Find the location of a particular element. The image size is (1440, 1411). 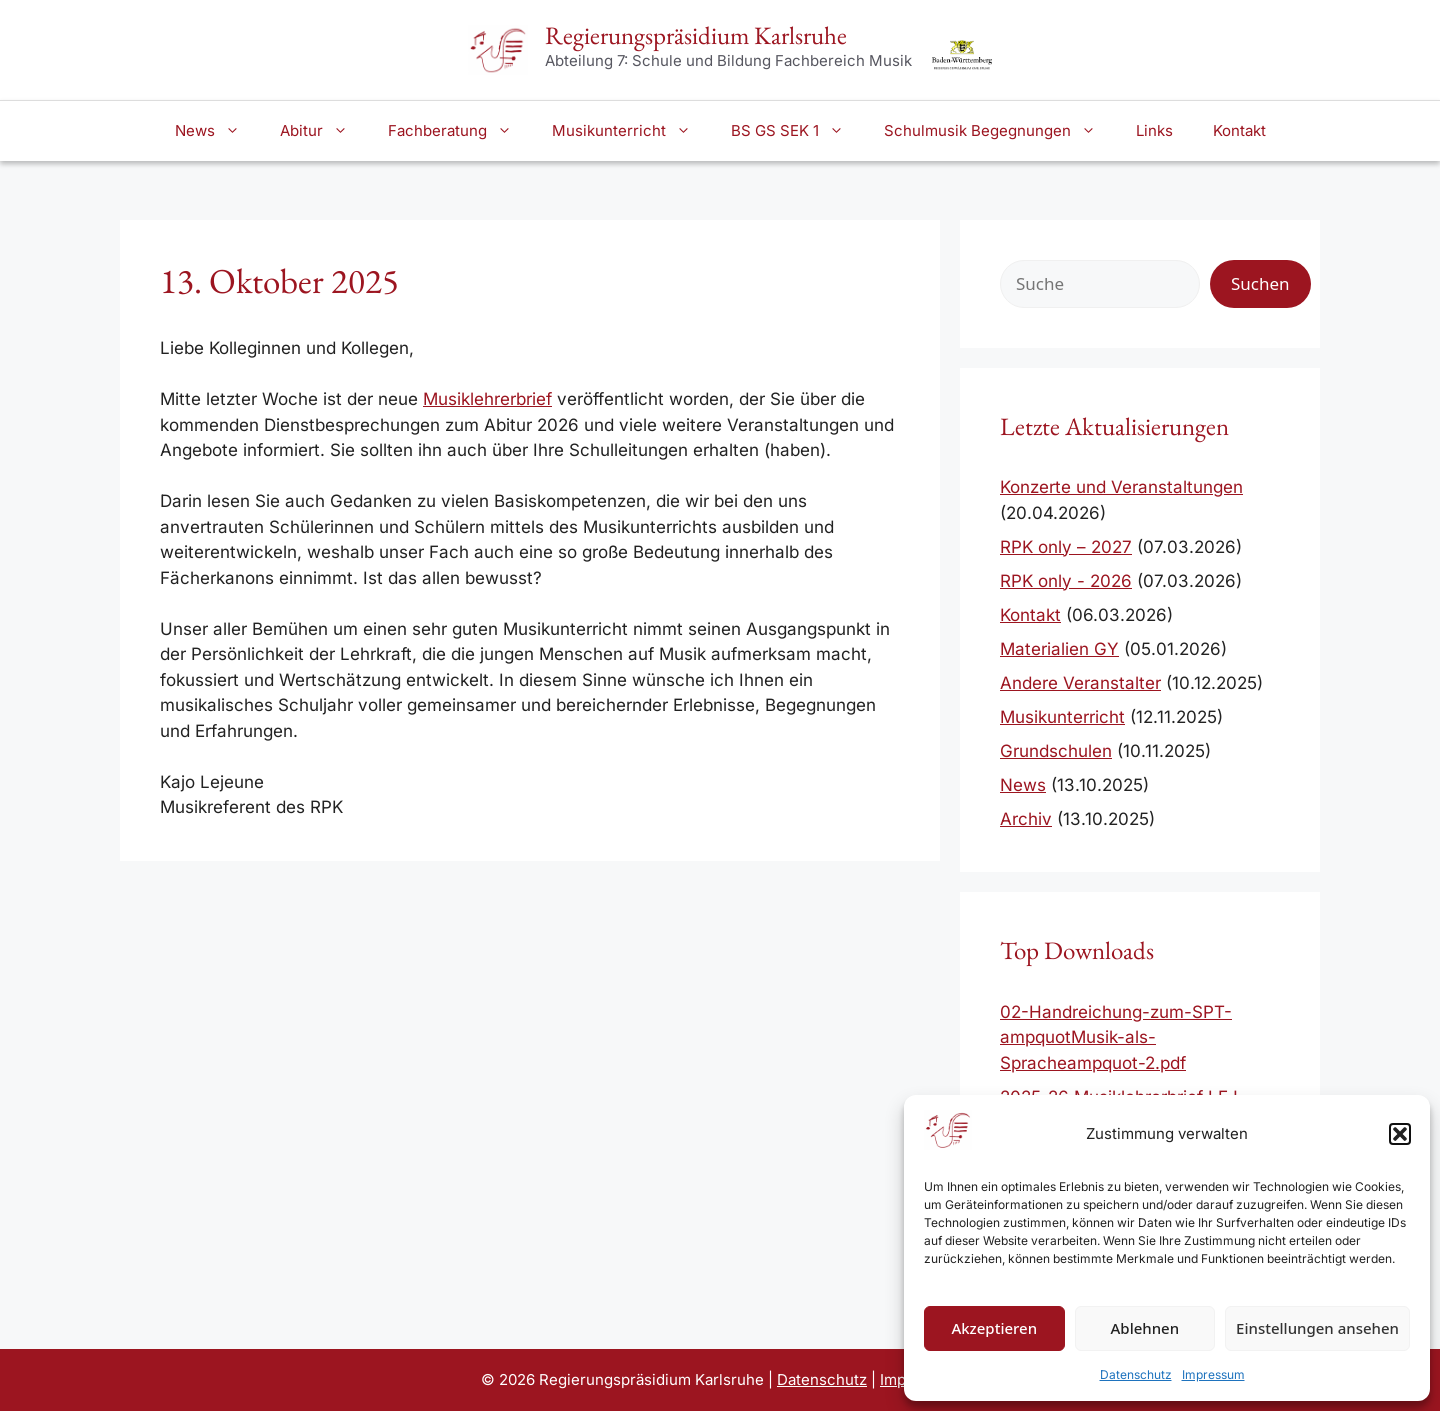

Musikunterricht is located at coordinates (631, 131).